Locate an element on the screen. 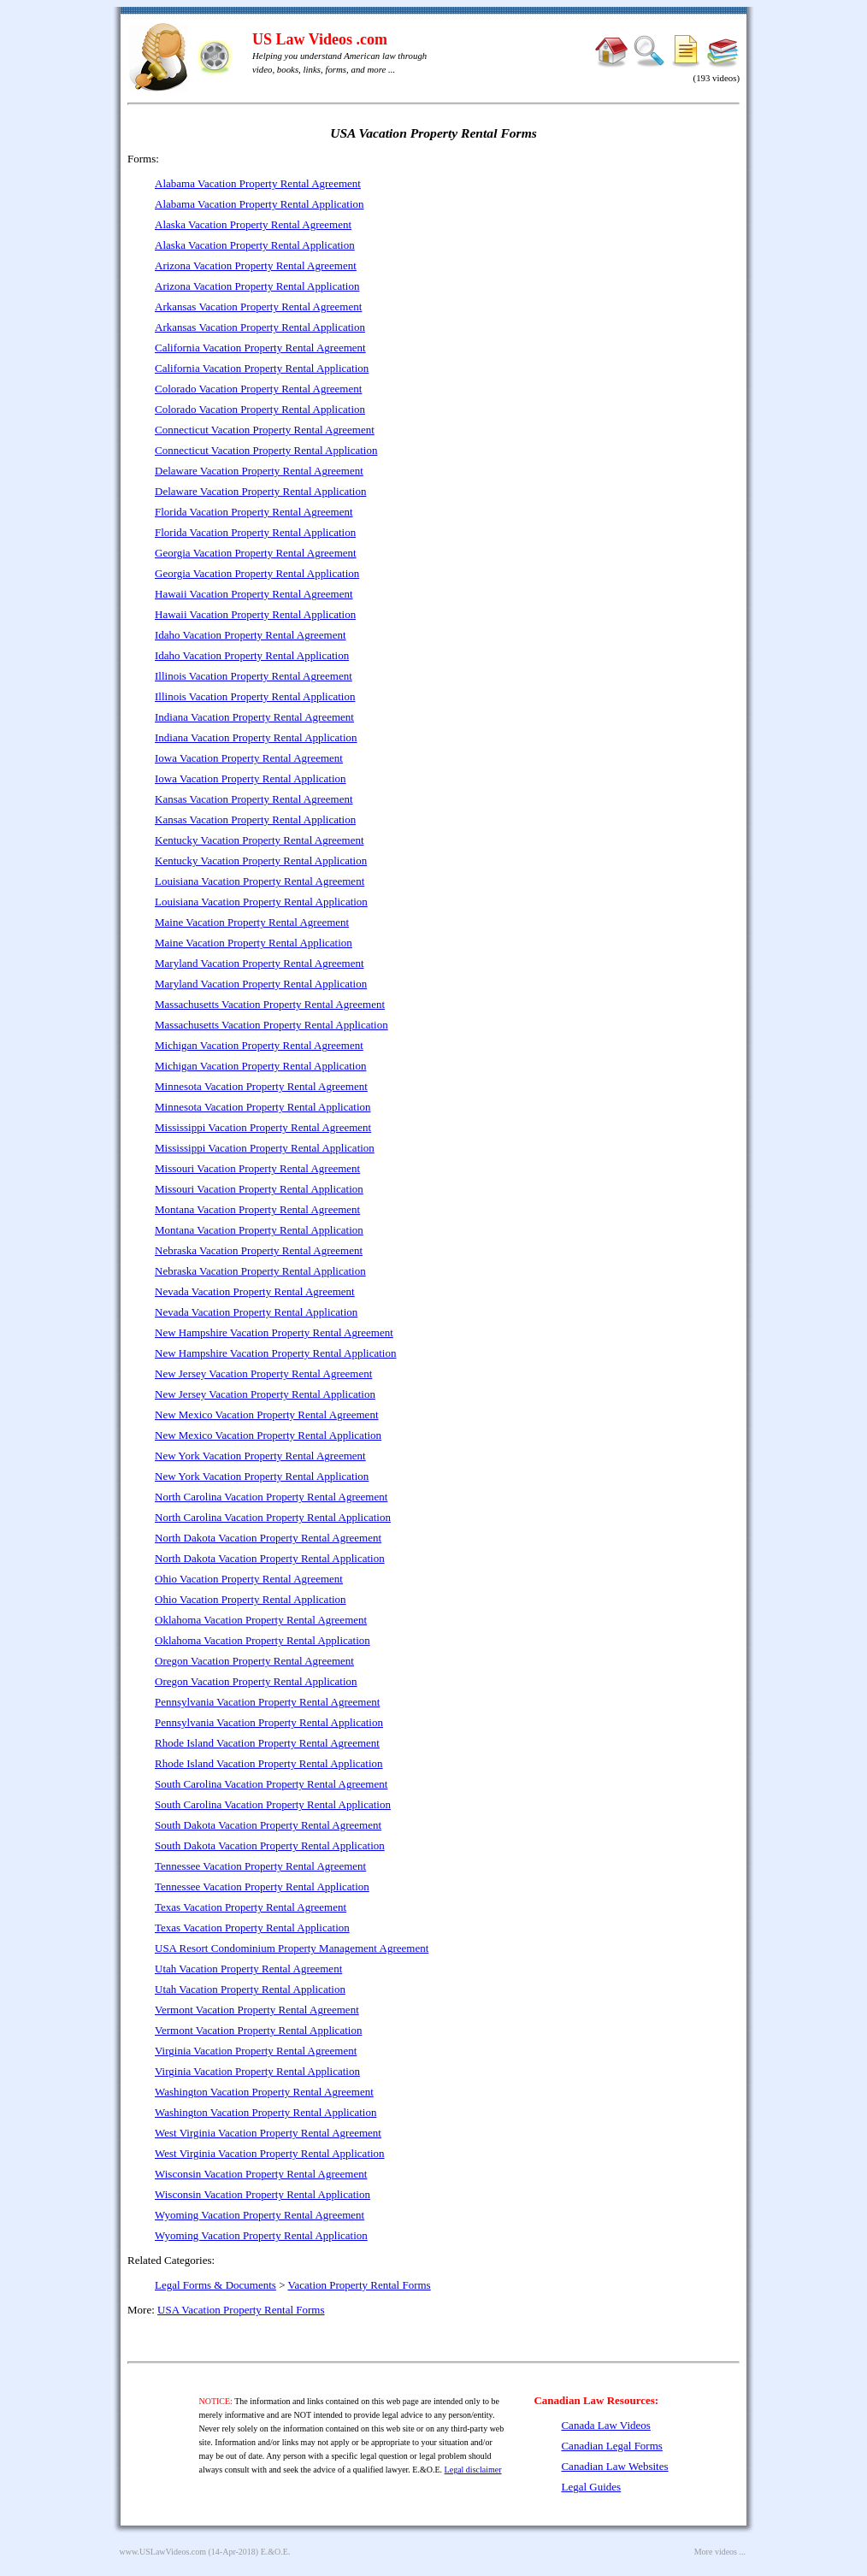 This screenshot has width=867, height=2576. Utah Vacation Property Rental Agreement is located at coordinates (248, 1968).